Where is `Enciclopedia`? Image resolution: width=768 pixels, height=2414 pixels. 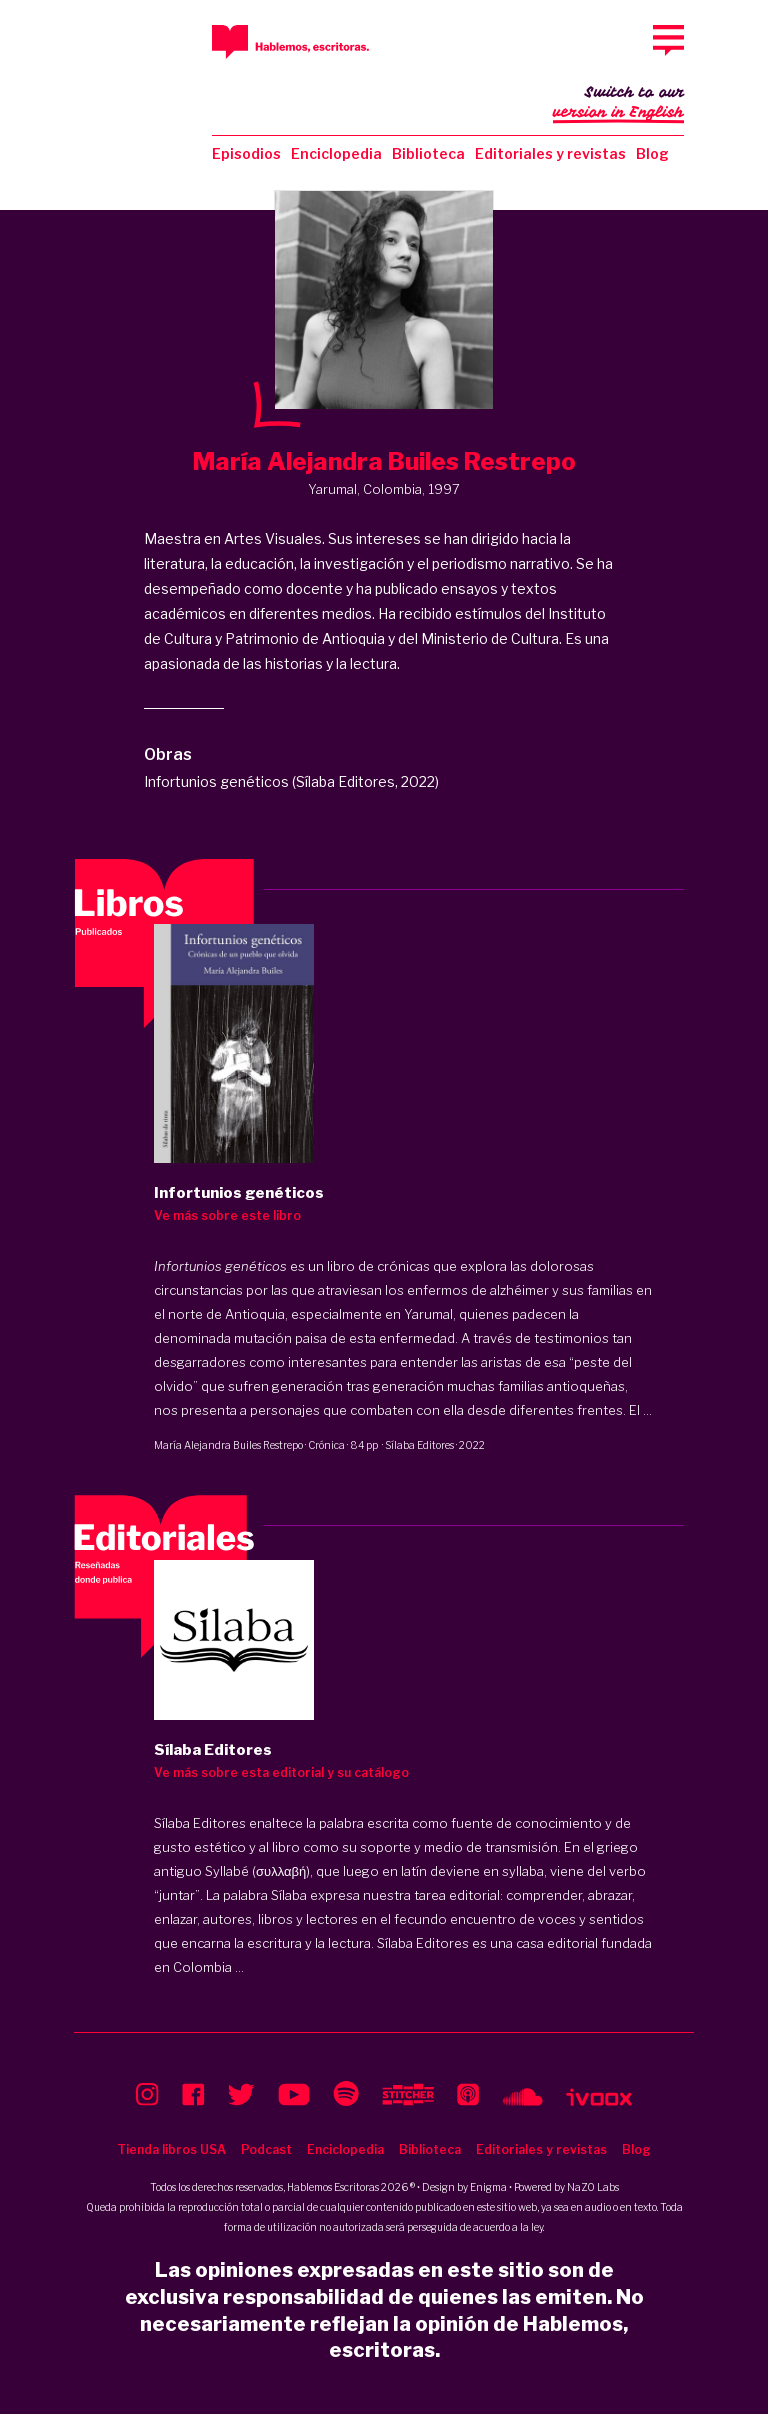 Enciclopedia is located at coordinates (336, 153).